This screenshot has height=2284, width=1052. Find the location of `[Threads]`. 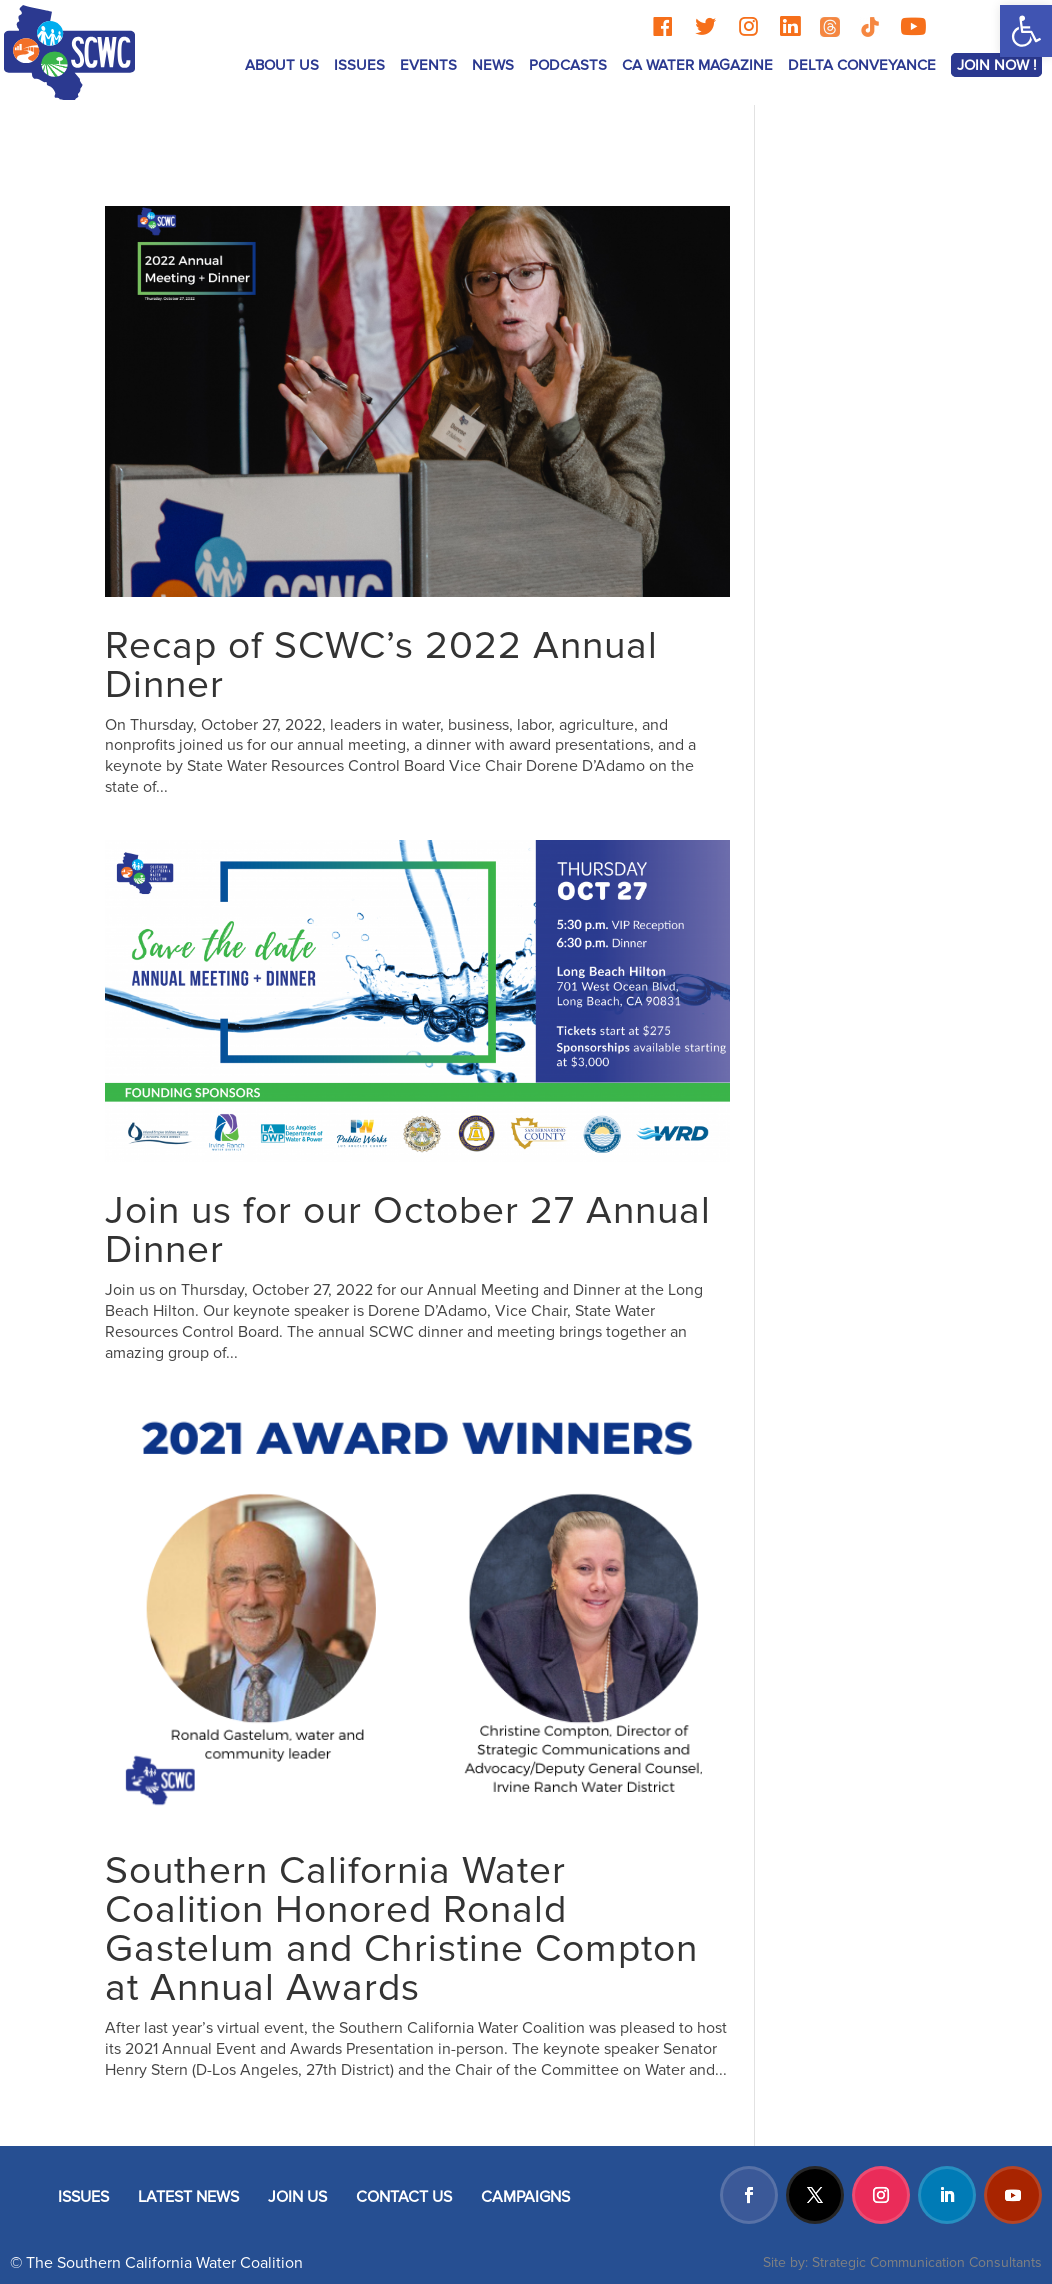

[Threads] is located at coordinates (830, 26).